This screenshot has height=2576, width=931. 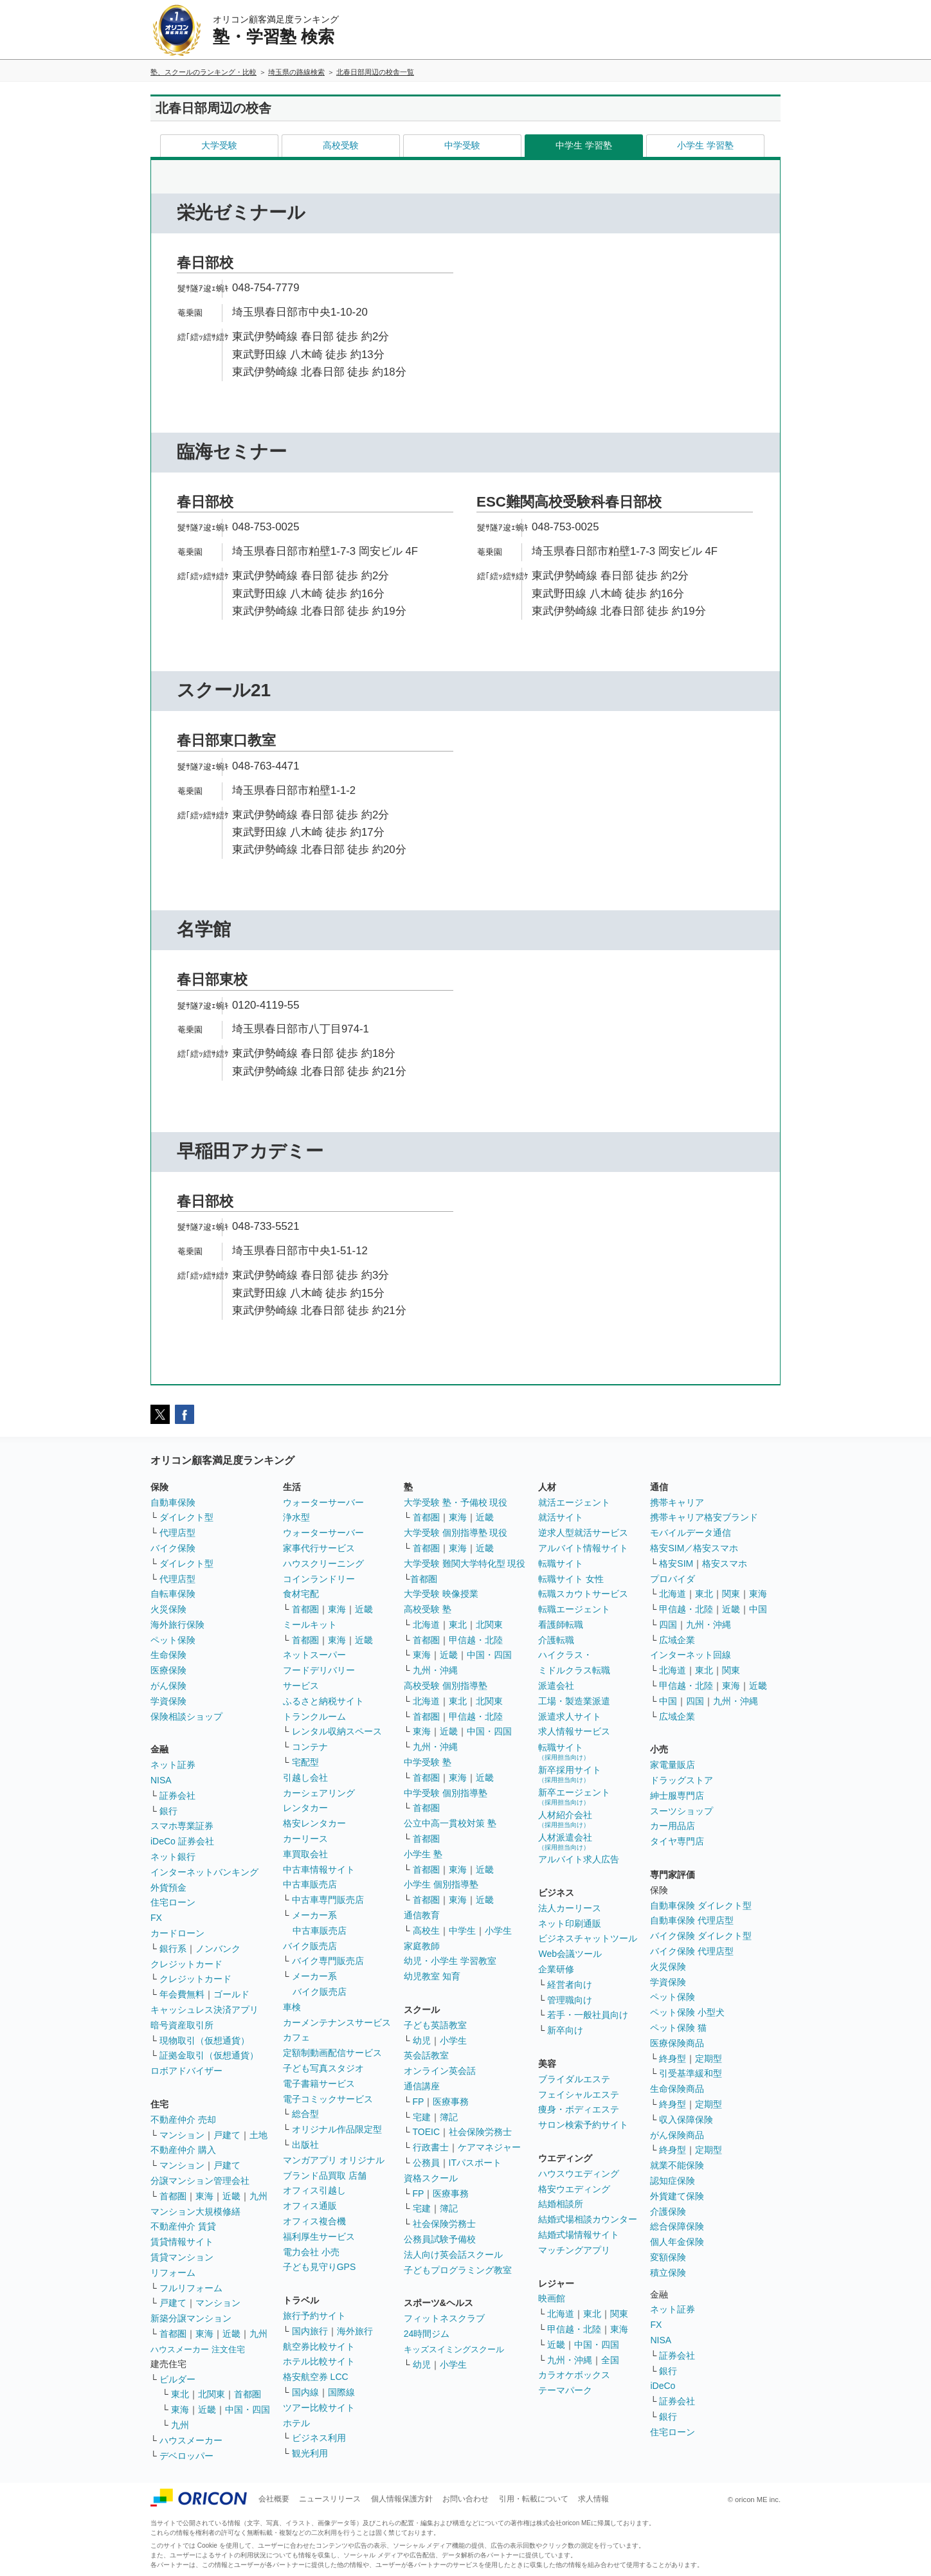 I want to click on カーリース, so click(x=305, y=1838).